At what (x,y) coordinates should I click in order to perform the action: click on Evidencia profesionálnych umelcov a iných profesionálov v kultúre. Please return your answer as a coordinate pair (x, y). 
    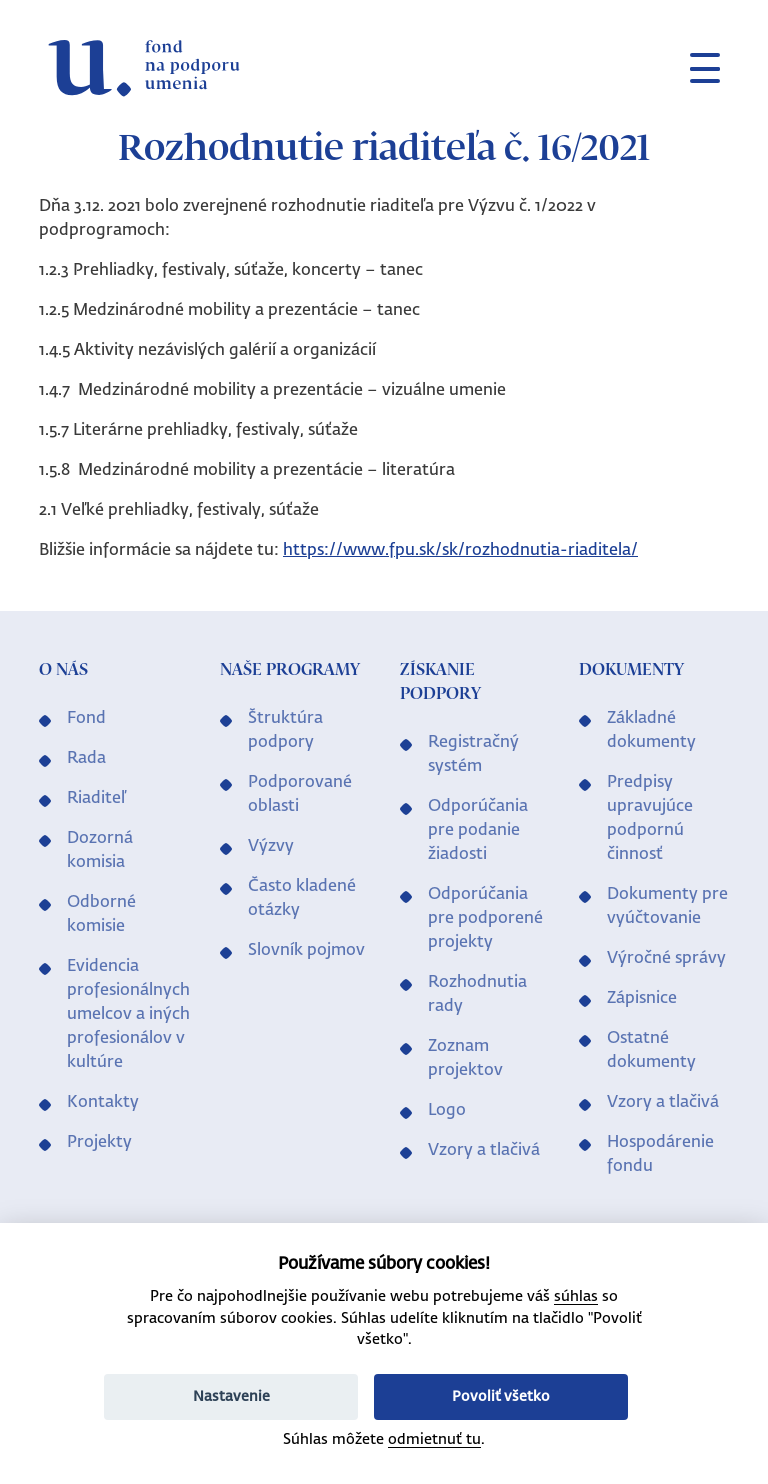
    Looking at the image, I should click on (128, 1015).